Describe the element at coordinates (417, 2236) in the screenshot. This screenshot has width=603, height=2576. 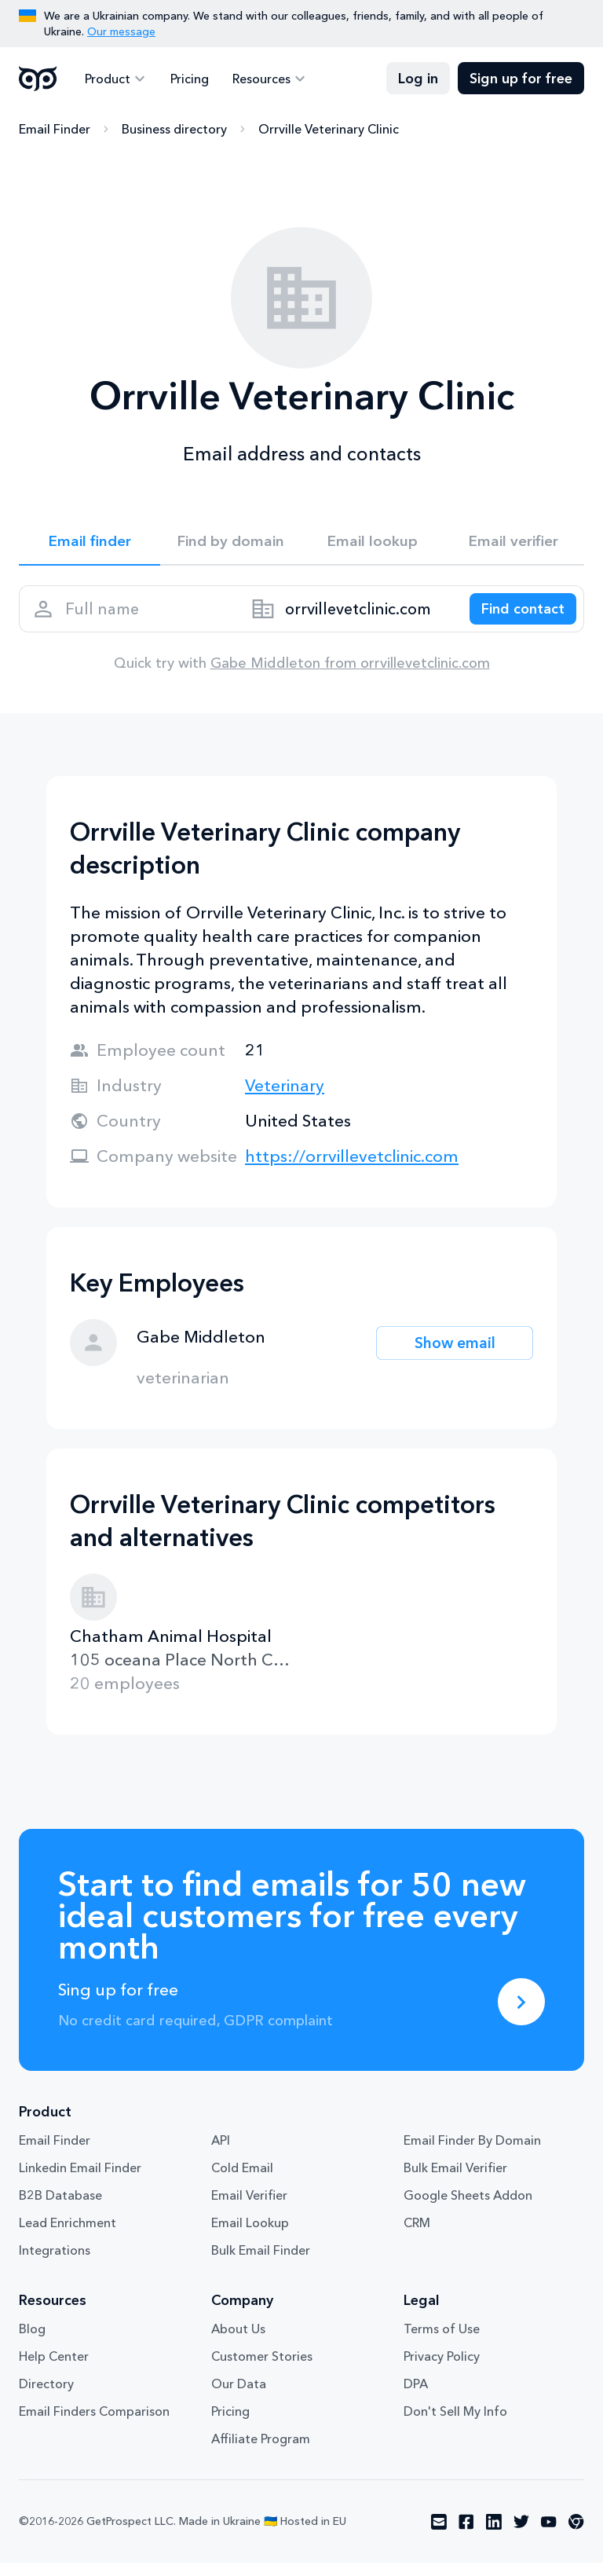
I see `CRM` at that location.